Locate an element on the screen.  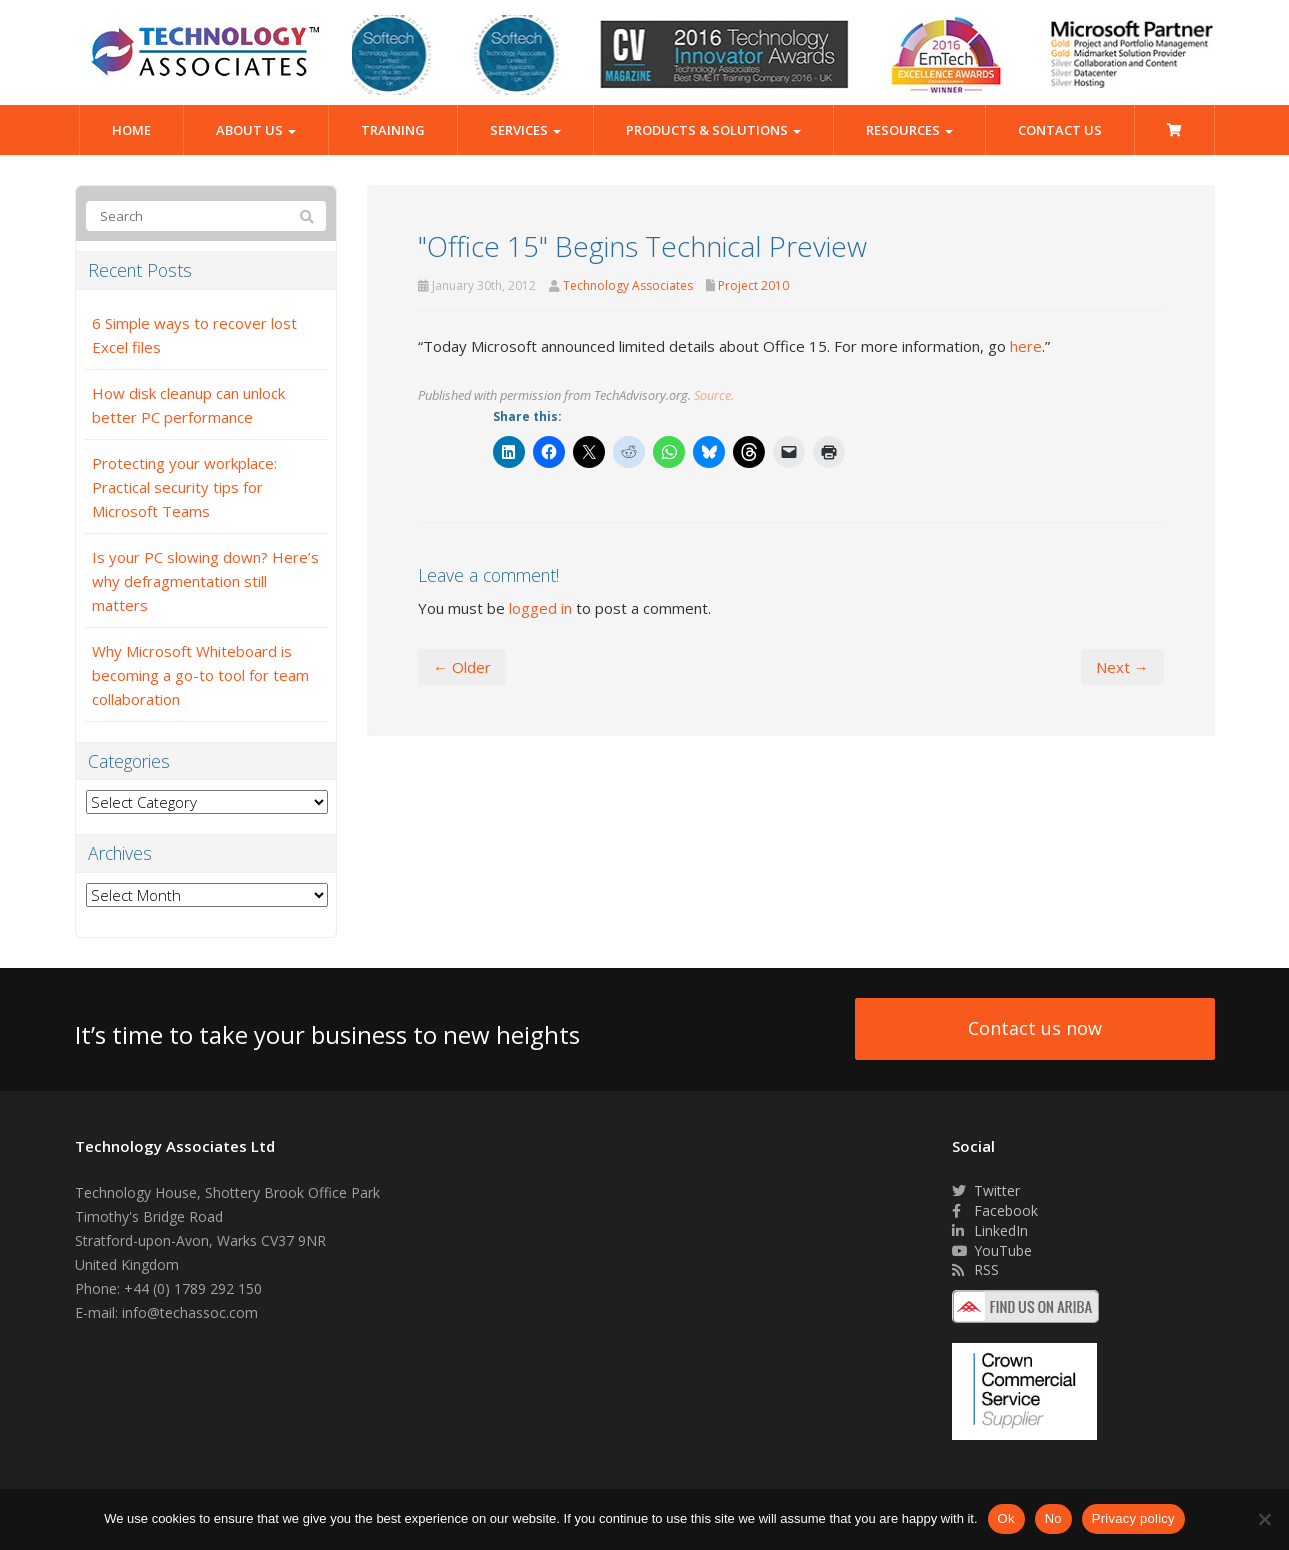
Home is located at coordinates (131, 130).